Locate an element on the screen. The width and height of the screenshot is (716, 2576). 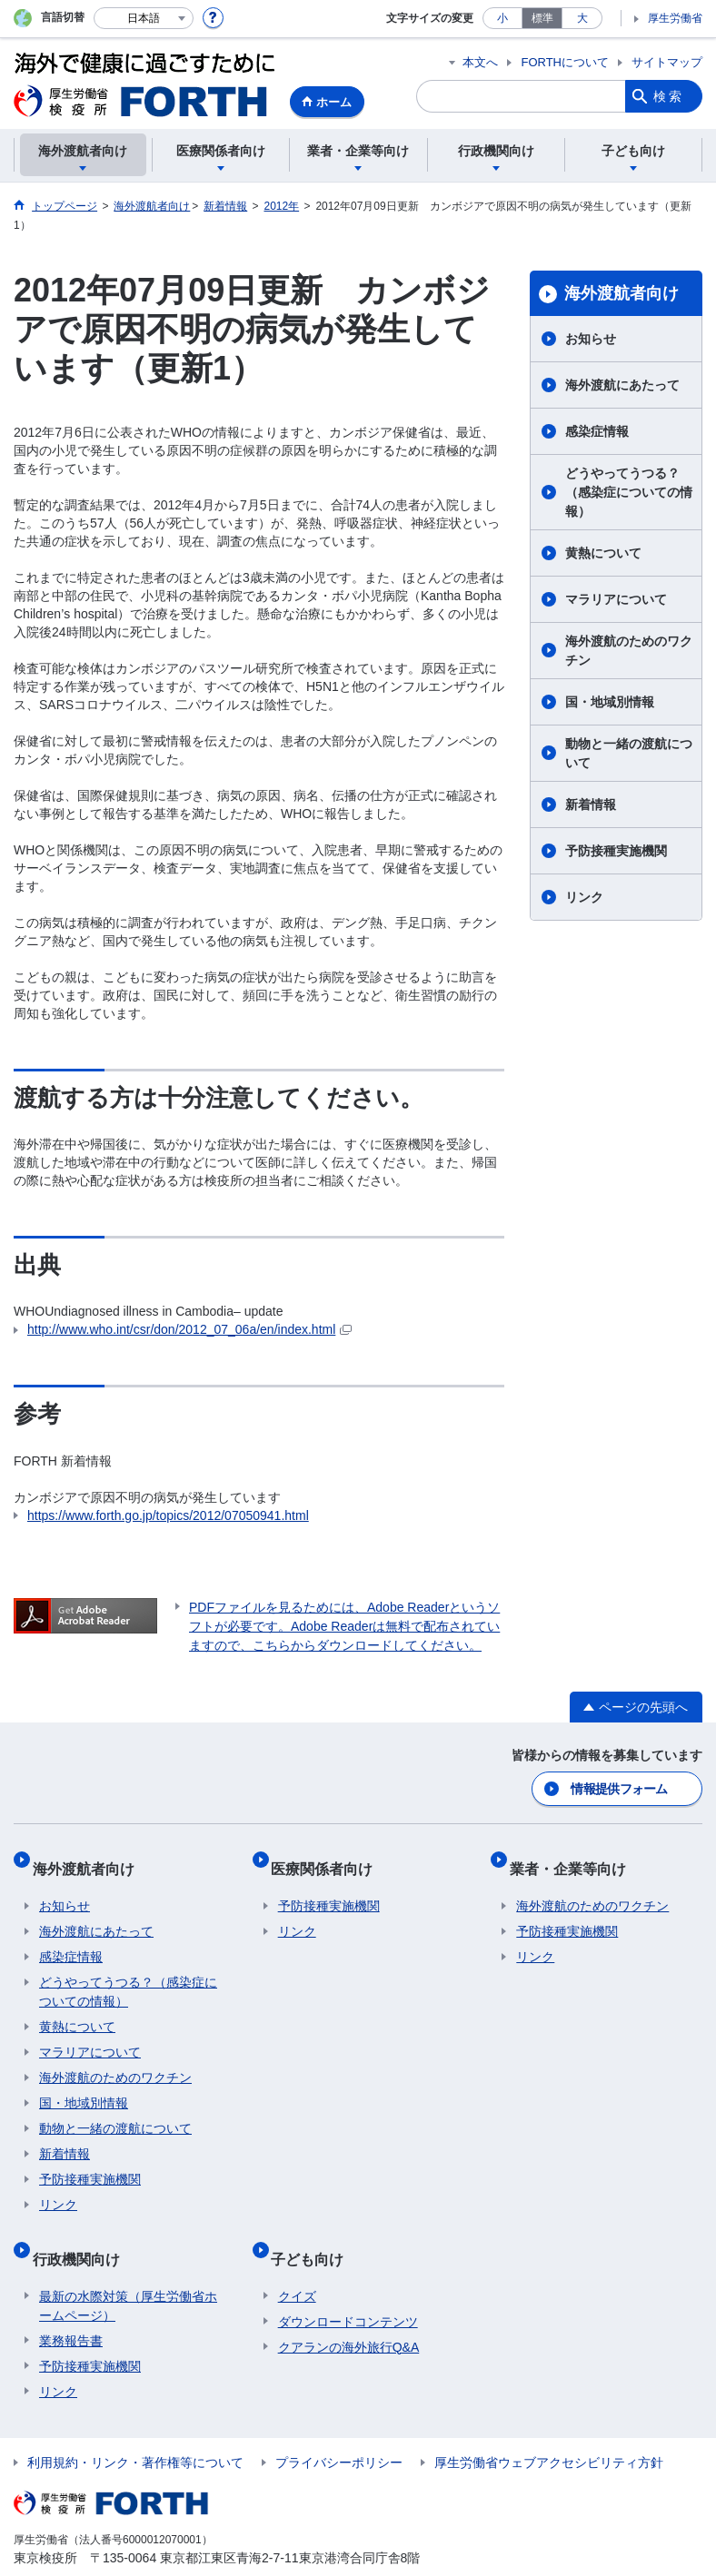
利用規約・リンク・著作権等について is located at coordinates (135, 2430).